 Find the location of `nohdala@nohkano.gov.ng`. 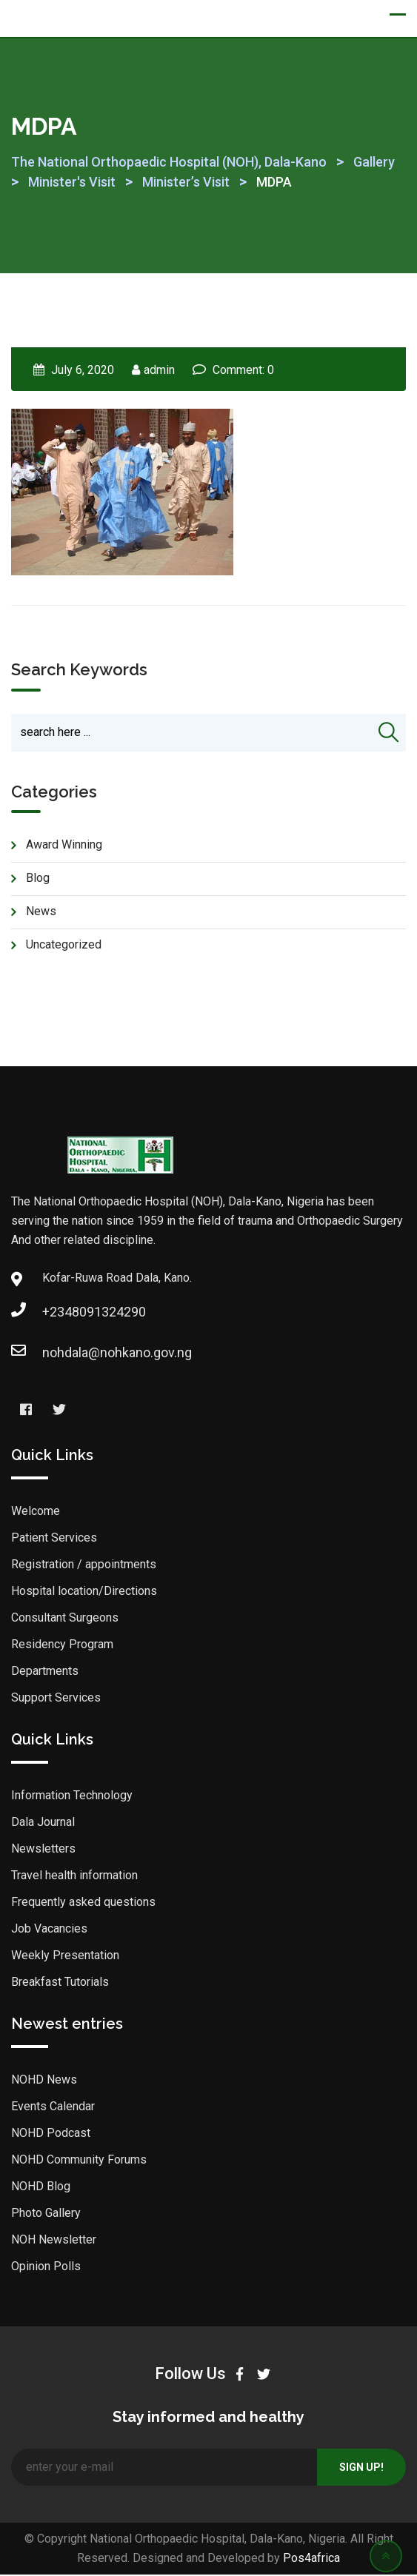

nohdala@nohkano.gov.ng is located at coordinates (57, 1354).